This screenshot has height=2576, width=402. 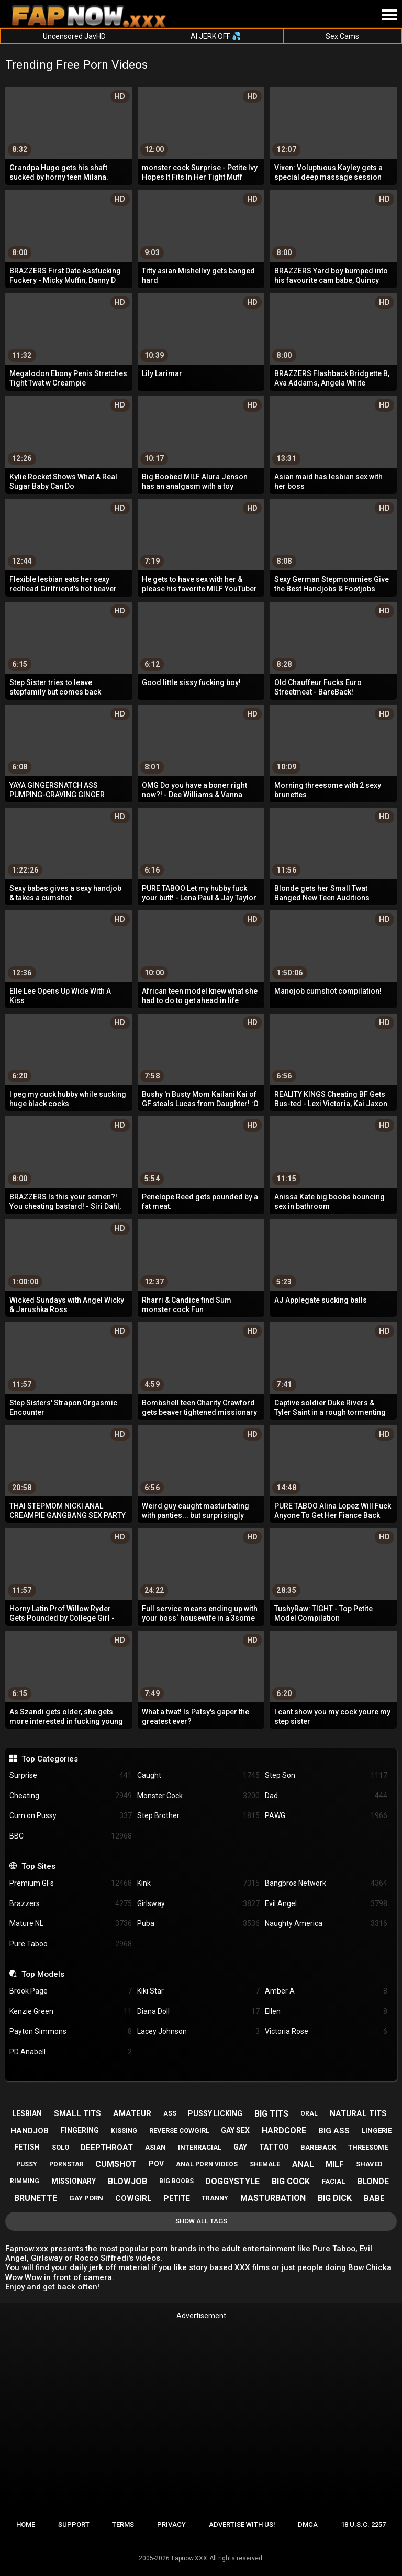 What do you see at coordinates (198, 2011) in the screenshot?
I see `Diana Doll` at bounding box center [198, 2011].